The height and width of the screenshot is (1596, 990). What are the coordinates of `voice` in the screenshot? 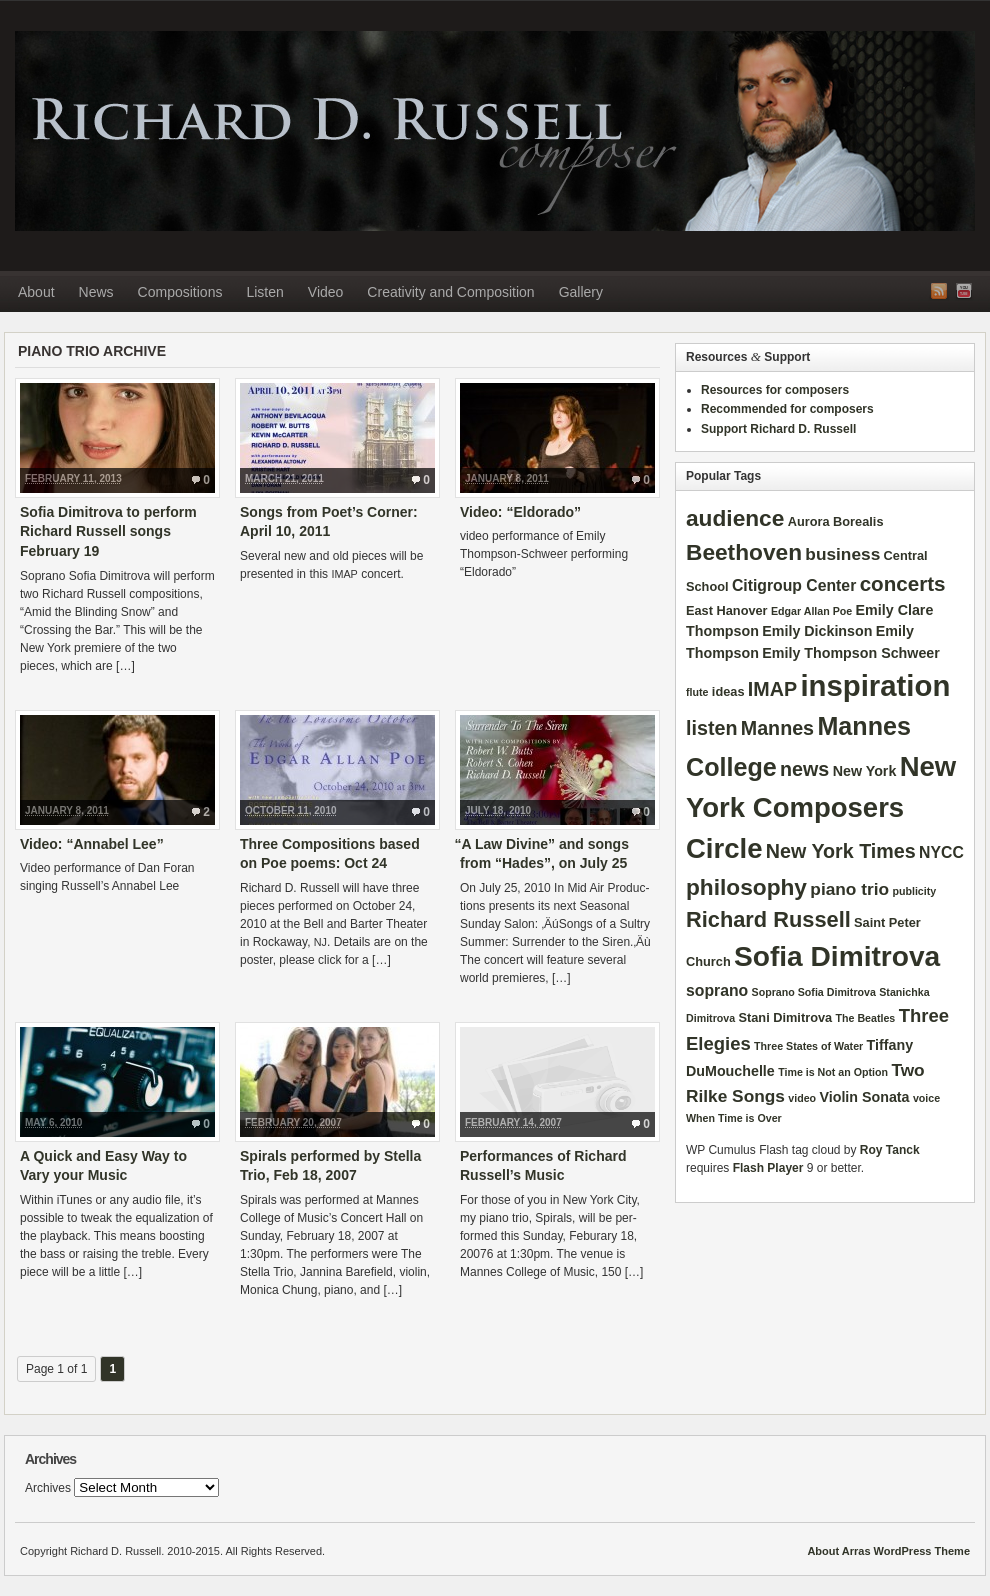 It's located at (926, 1098).